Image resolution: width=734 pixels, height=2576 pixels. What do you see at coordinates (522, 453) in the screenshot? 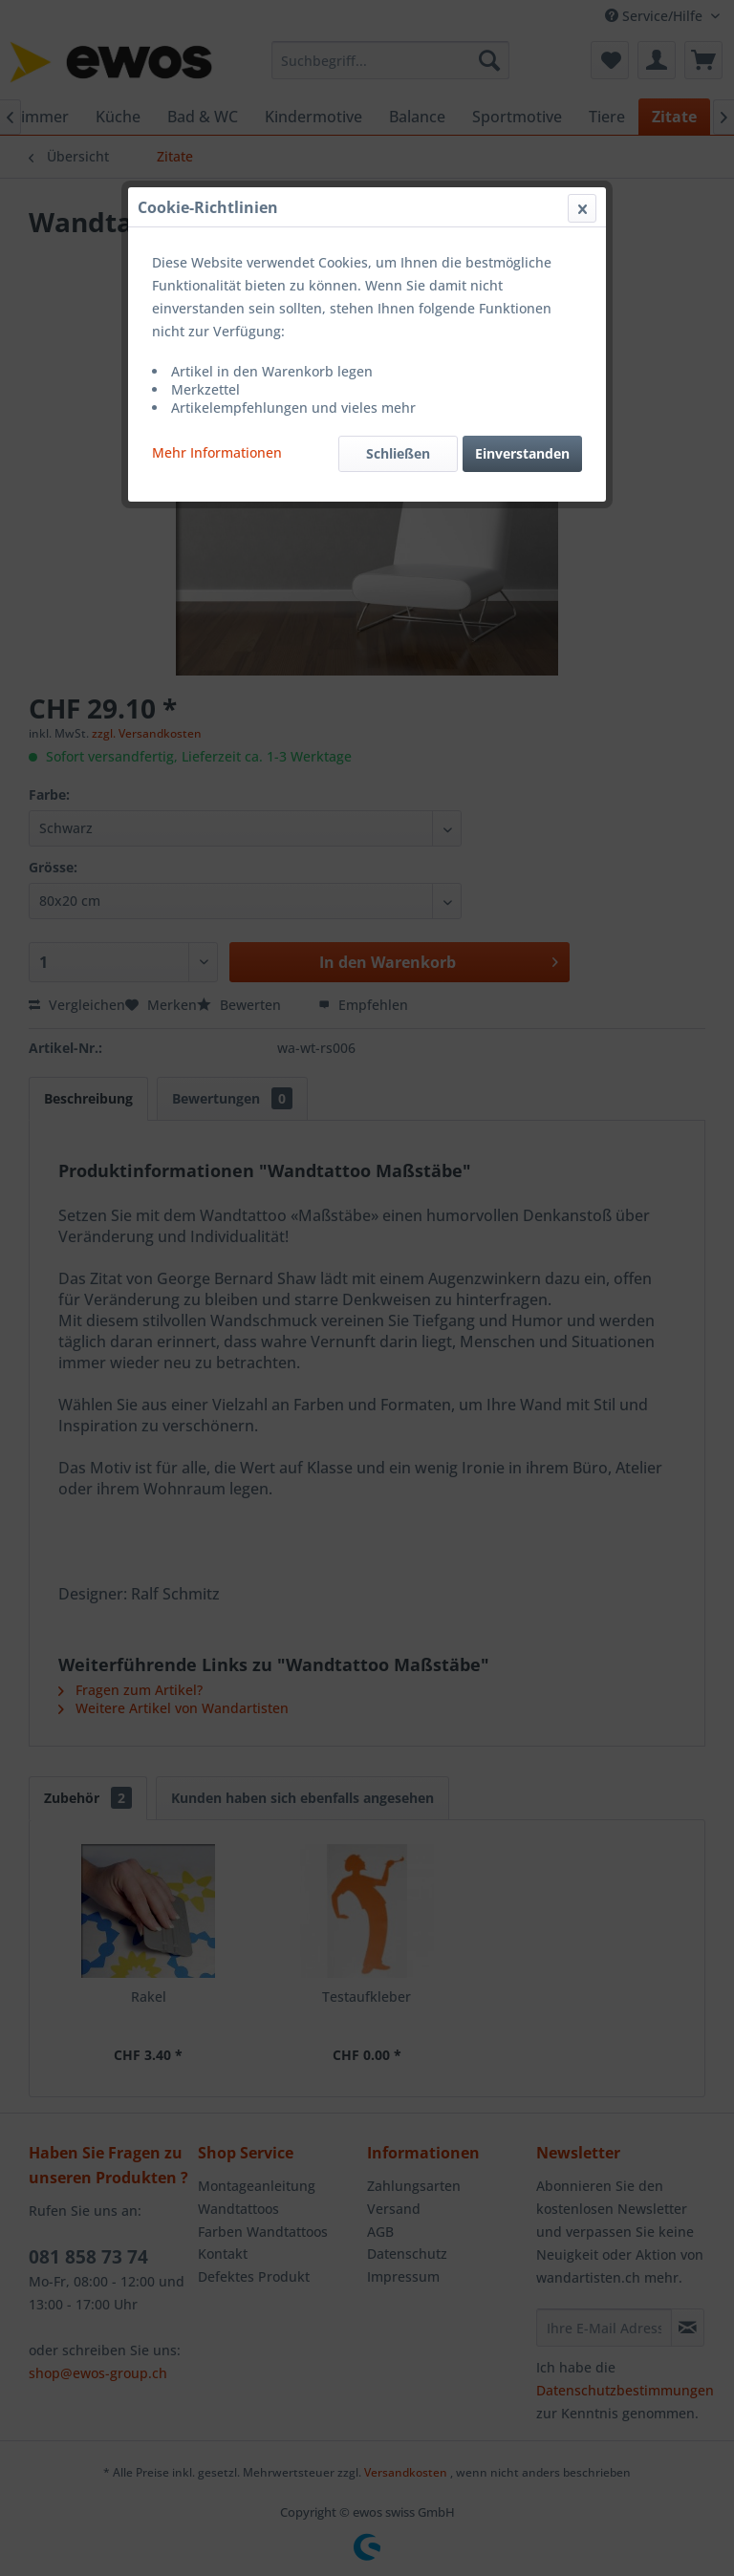
I see `Einverstanden` at bounding box center [522, 453].